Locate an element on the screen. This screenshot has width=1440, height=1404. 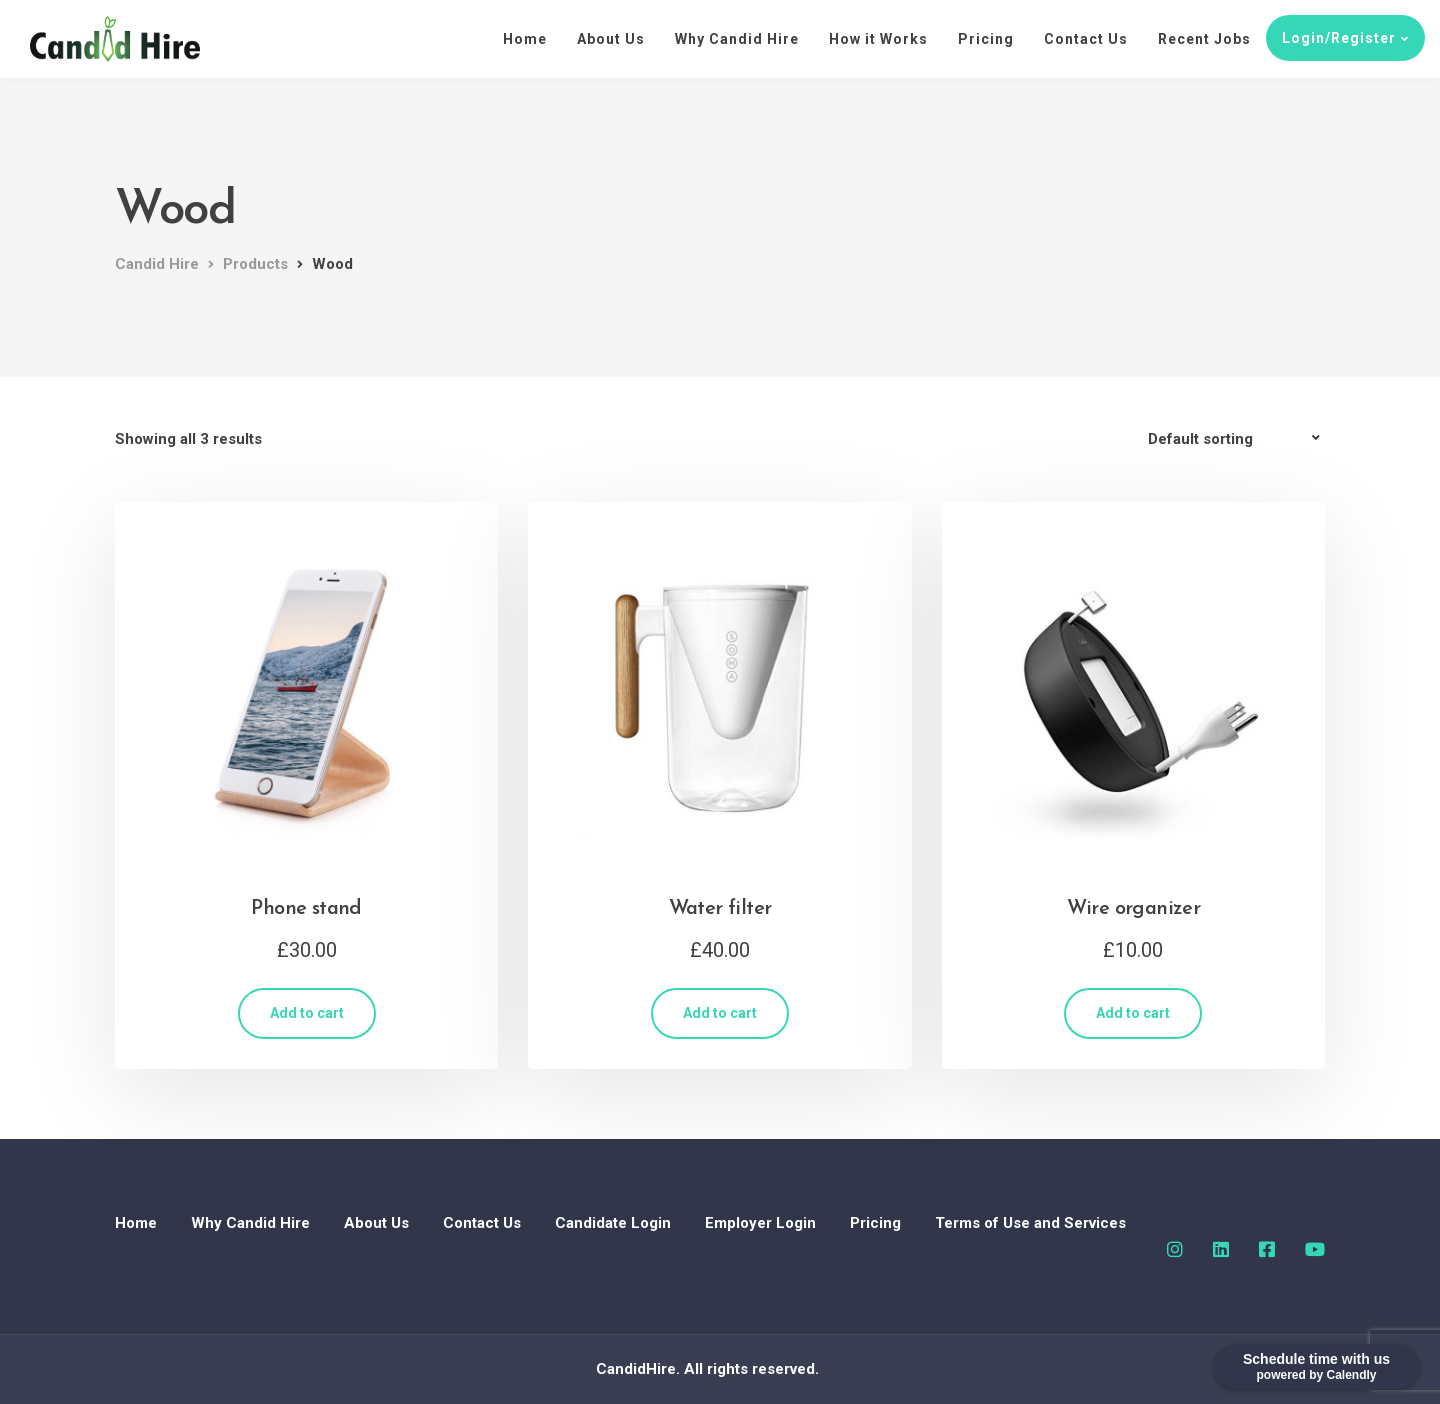
Add to cart [Add “Wire organizer” to your cart] is located at coordinates (1133, 1013).